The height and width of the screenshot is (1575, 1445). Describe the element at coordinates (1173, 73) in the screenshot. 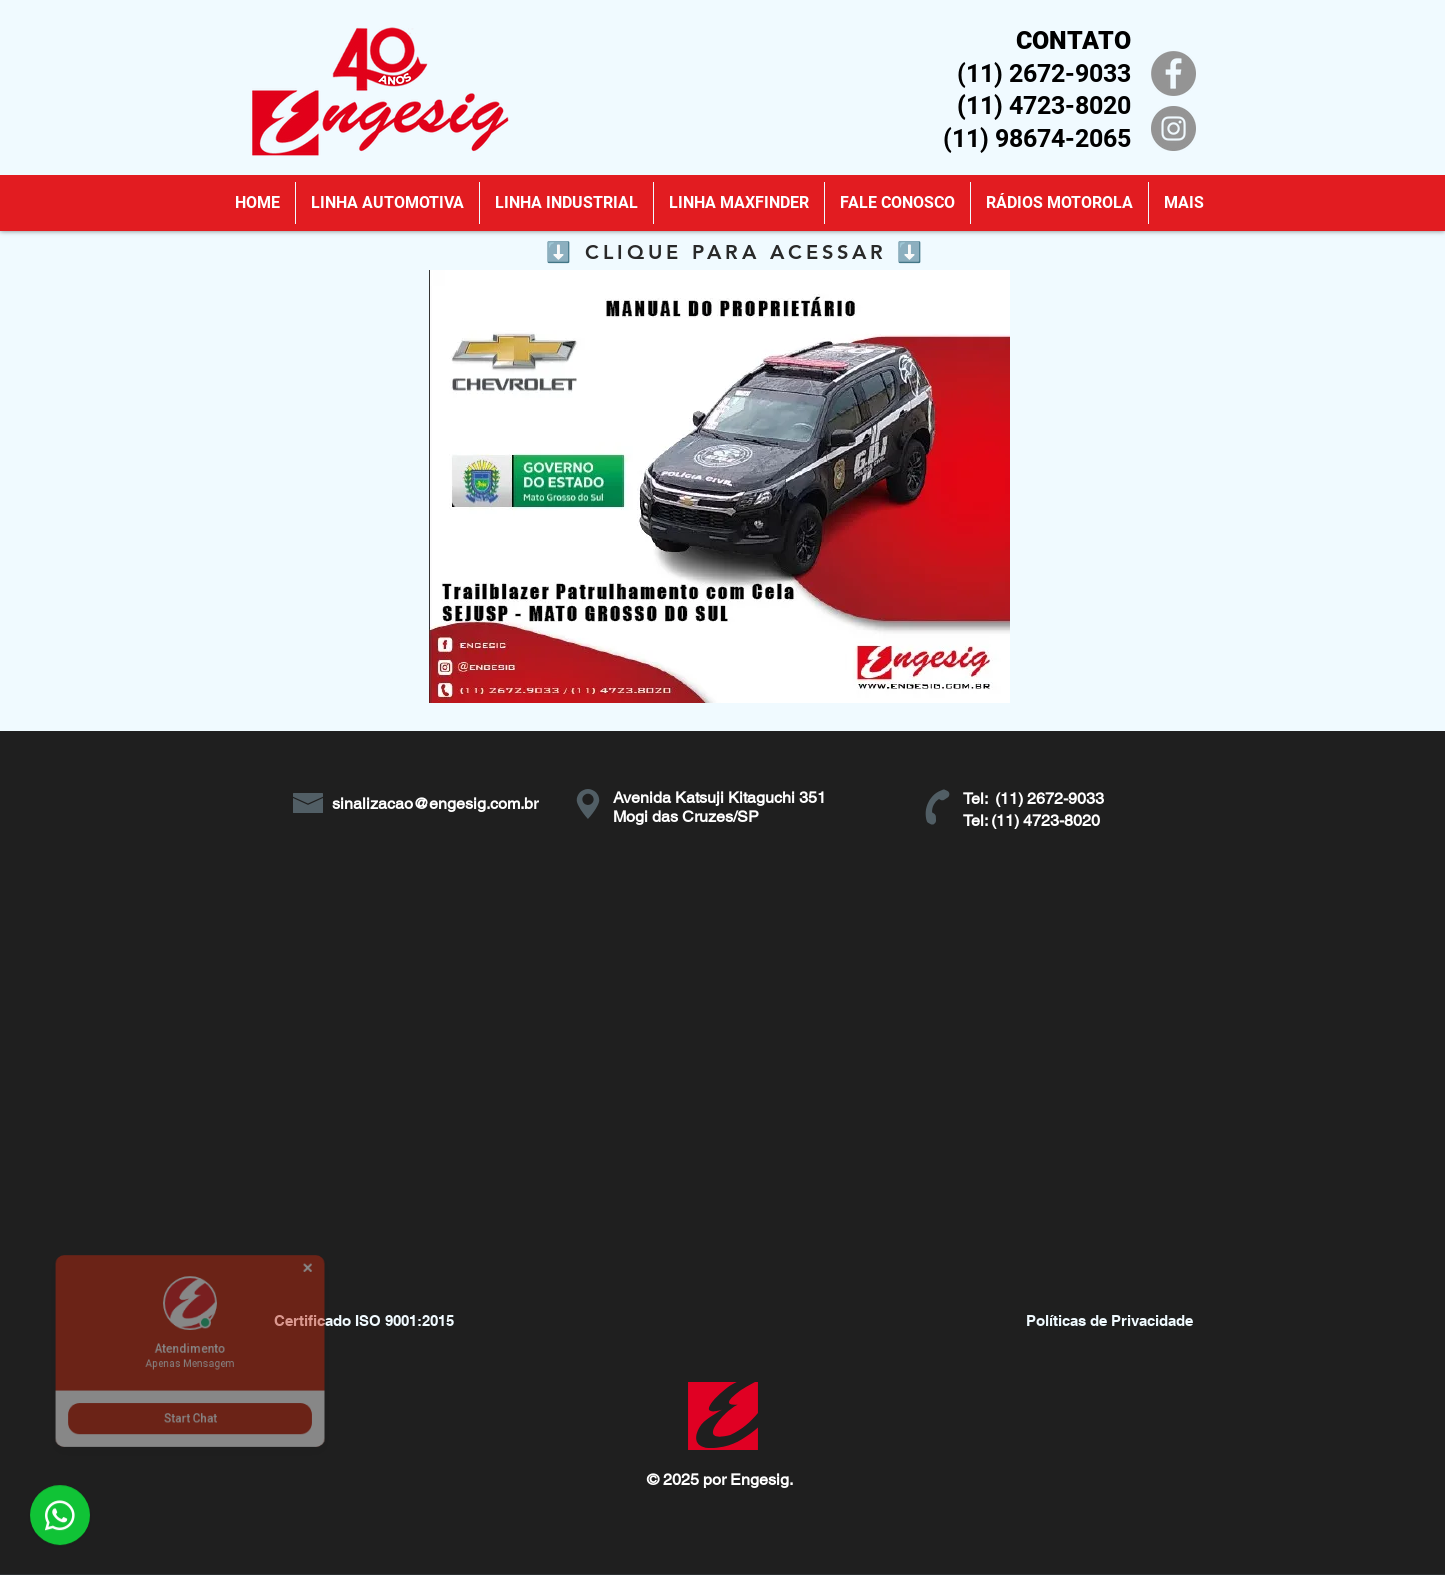

I see `[Facebook]` at that location.